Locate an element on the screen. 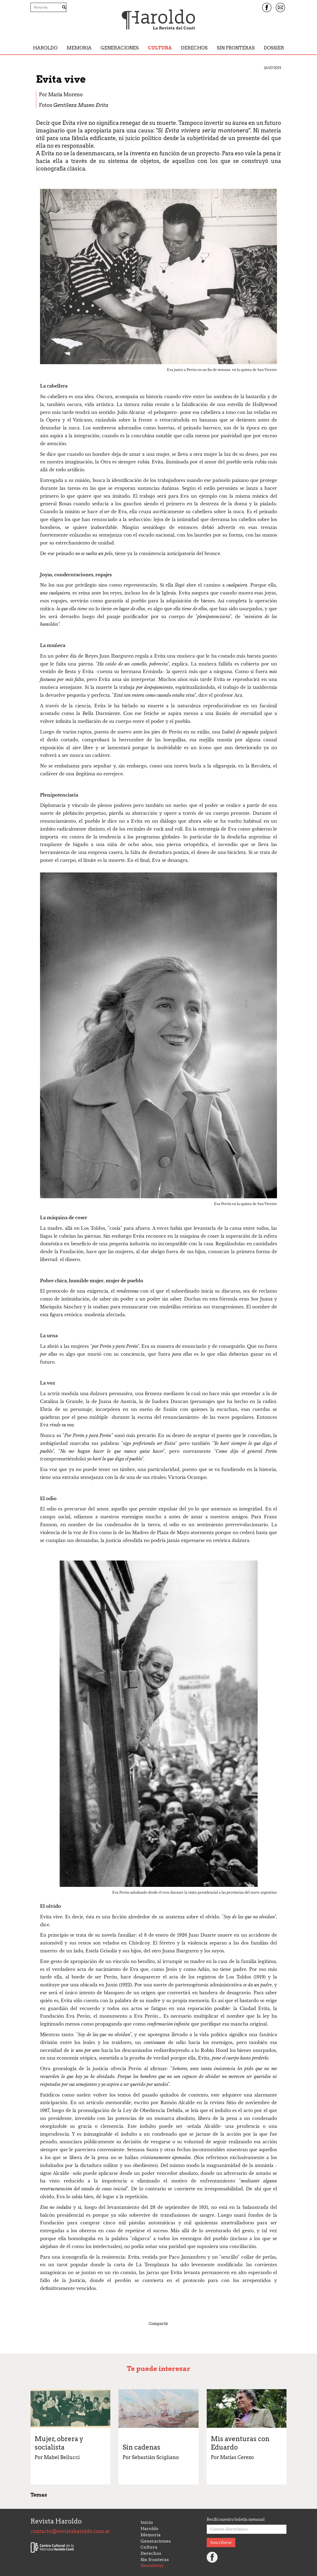 The height and width of the screenshot is (2576, 317). Sin cadenas is located at coordinates (141, 2447).